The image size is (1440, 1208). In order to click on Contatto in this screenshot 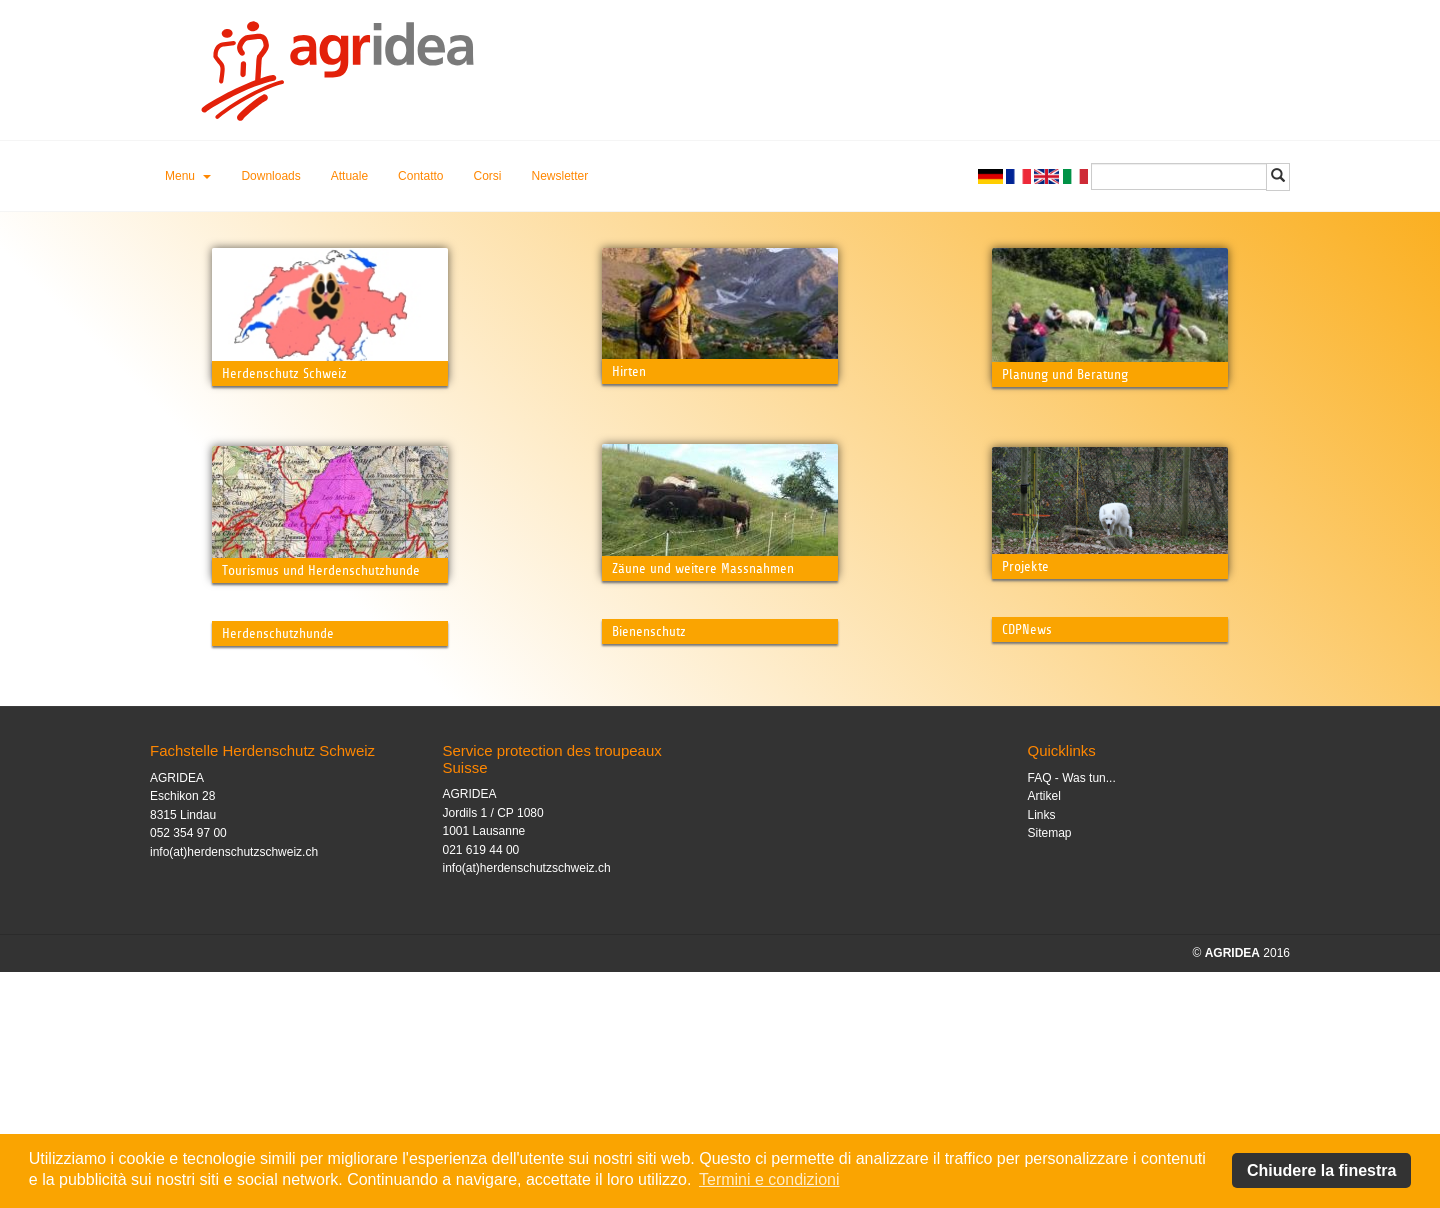, I will do `click(420, 176)`.